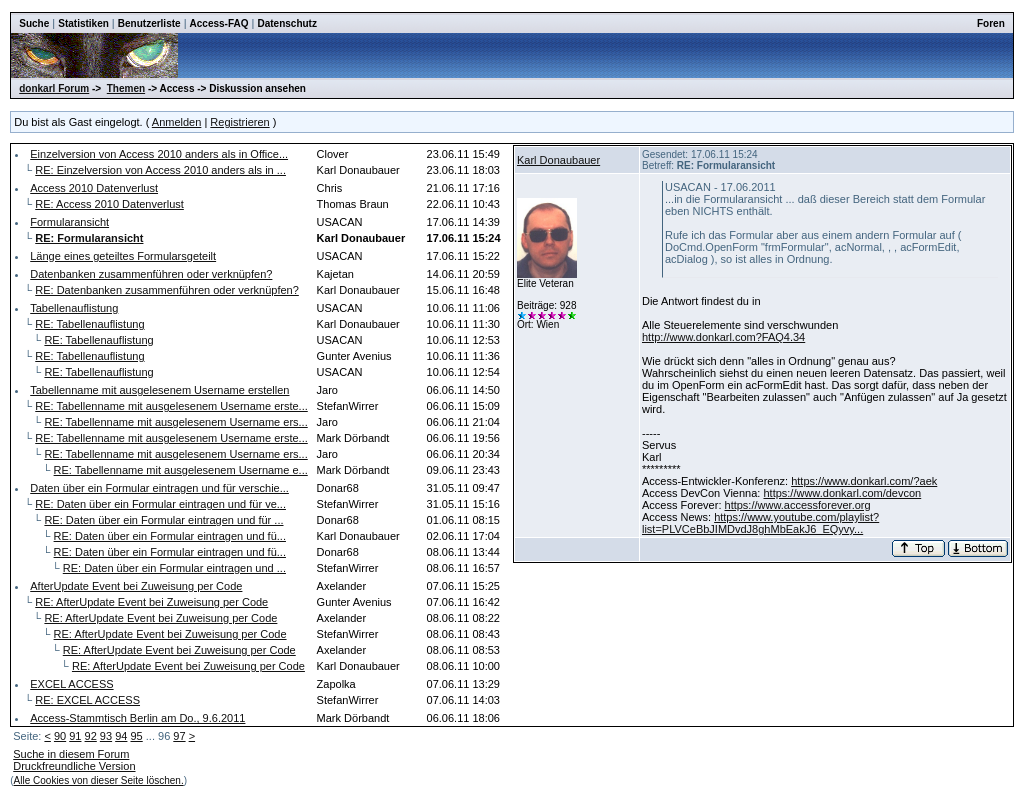 Image resolution: width=1024 pixels, height=786 pixels. Describe the element at coordinates (71, 684) in the screenshot. I see `EXCEL ACCESS` at that location.